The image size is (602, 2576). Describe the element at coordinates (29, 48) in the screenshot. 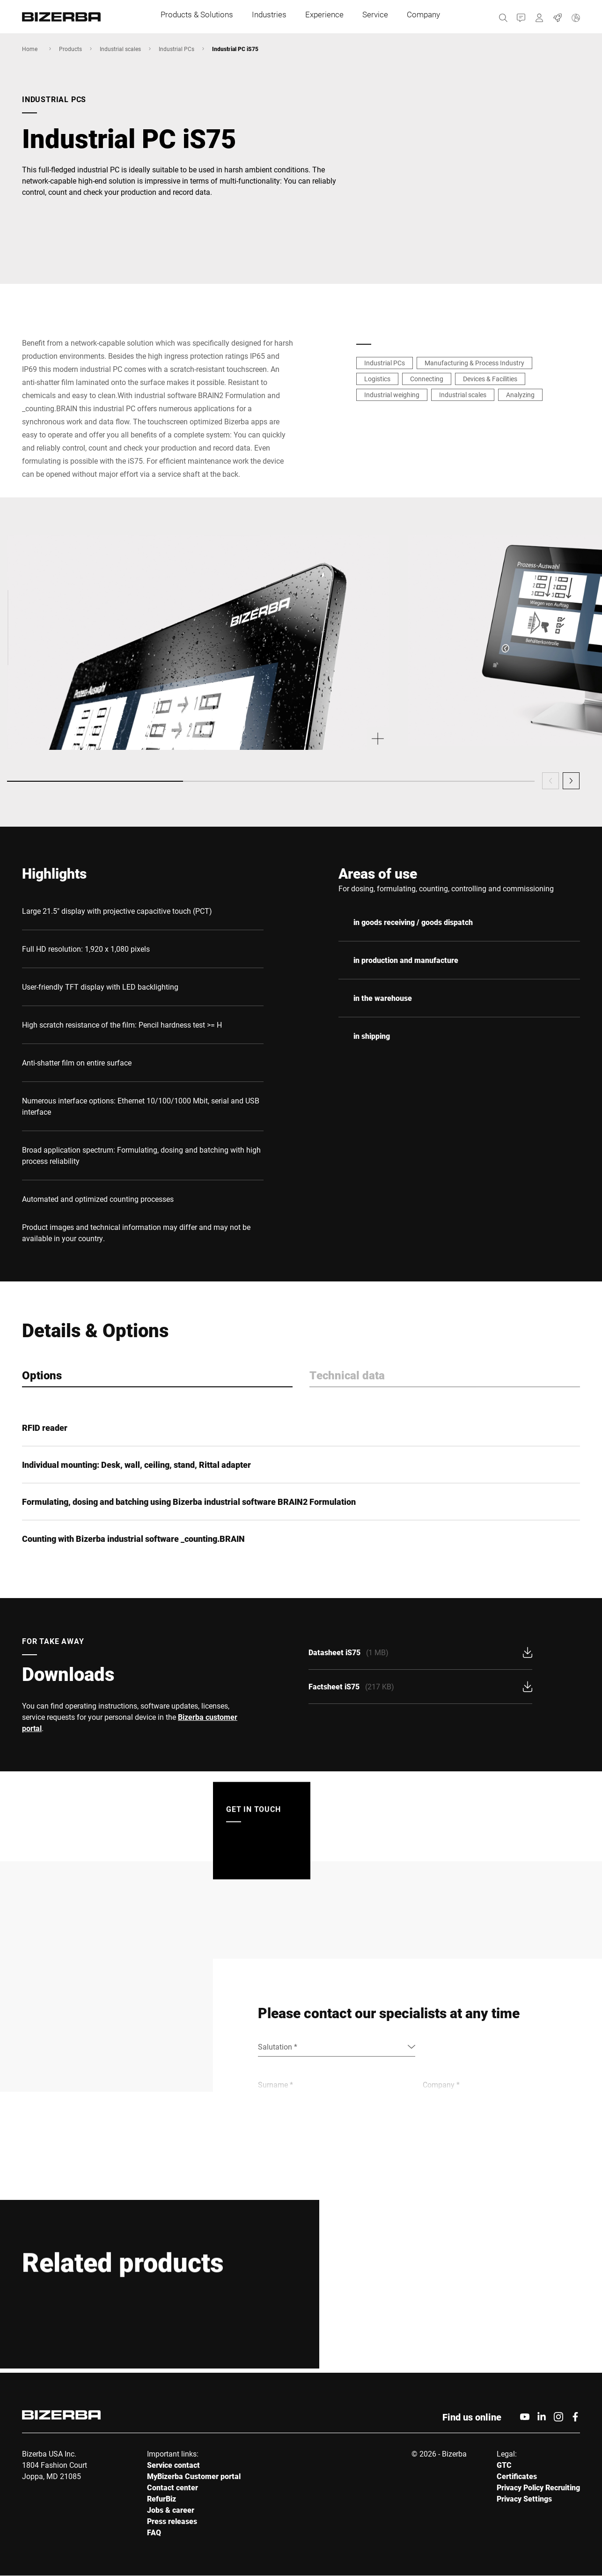

I see `Home` at that location.